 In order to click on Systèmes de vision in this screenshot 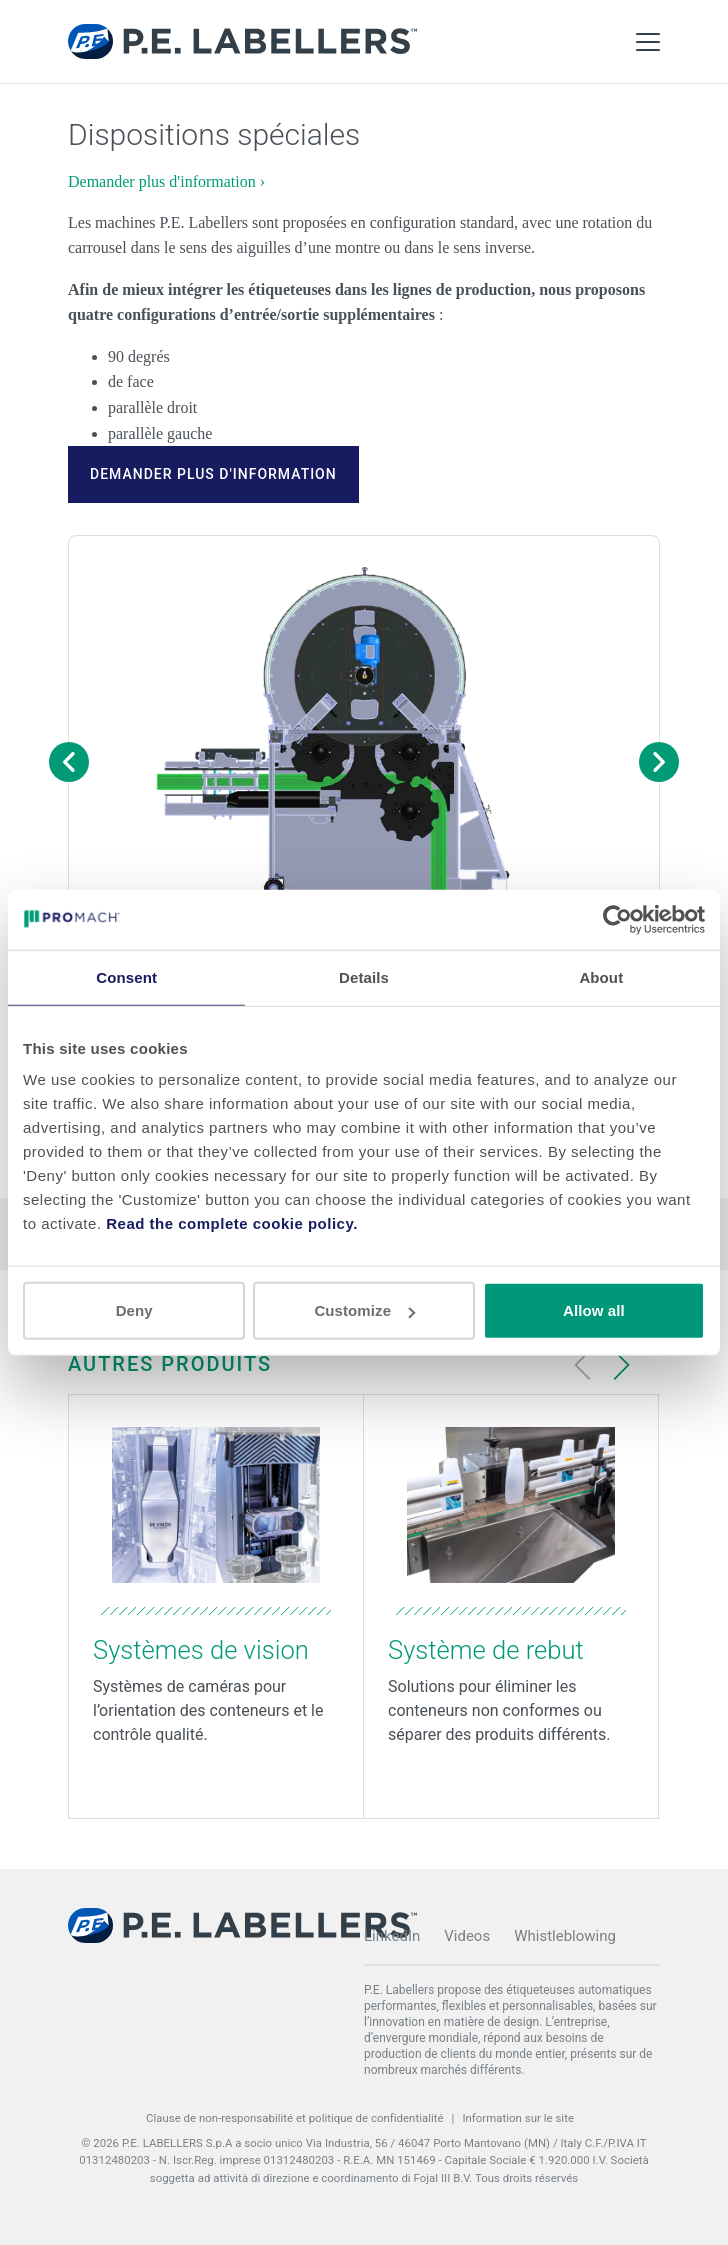, I will do `click(201, 1650)`.